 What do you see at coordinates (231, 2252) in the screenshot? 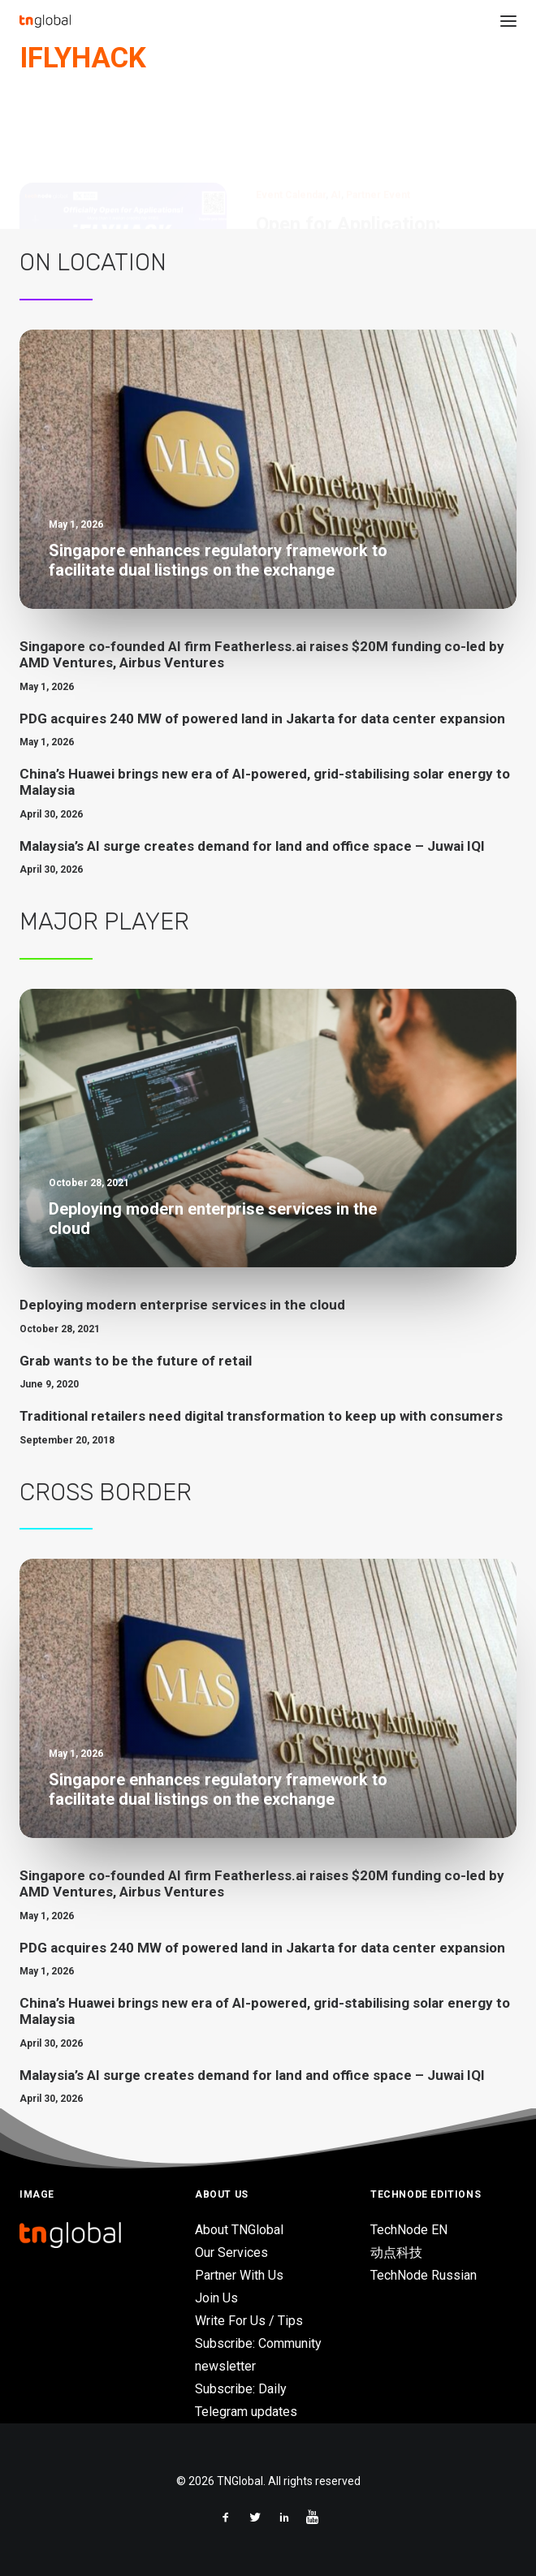
I see `Our Services` at bounding box center [231, 2252].